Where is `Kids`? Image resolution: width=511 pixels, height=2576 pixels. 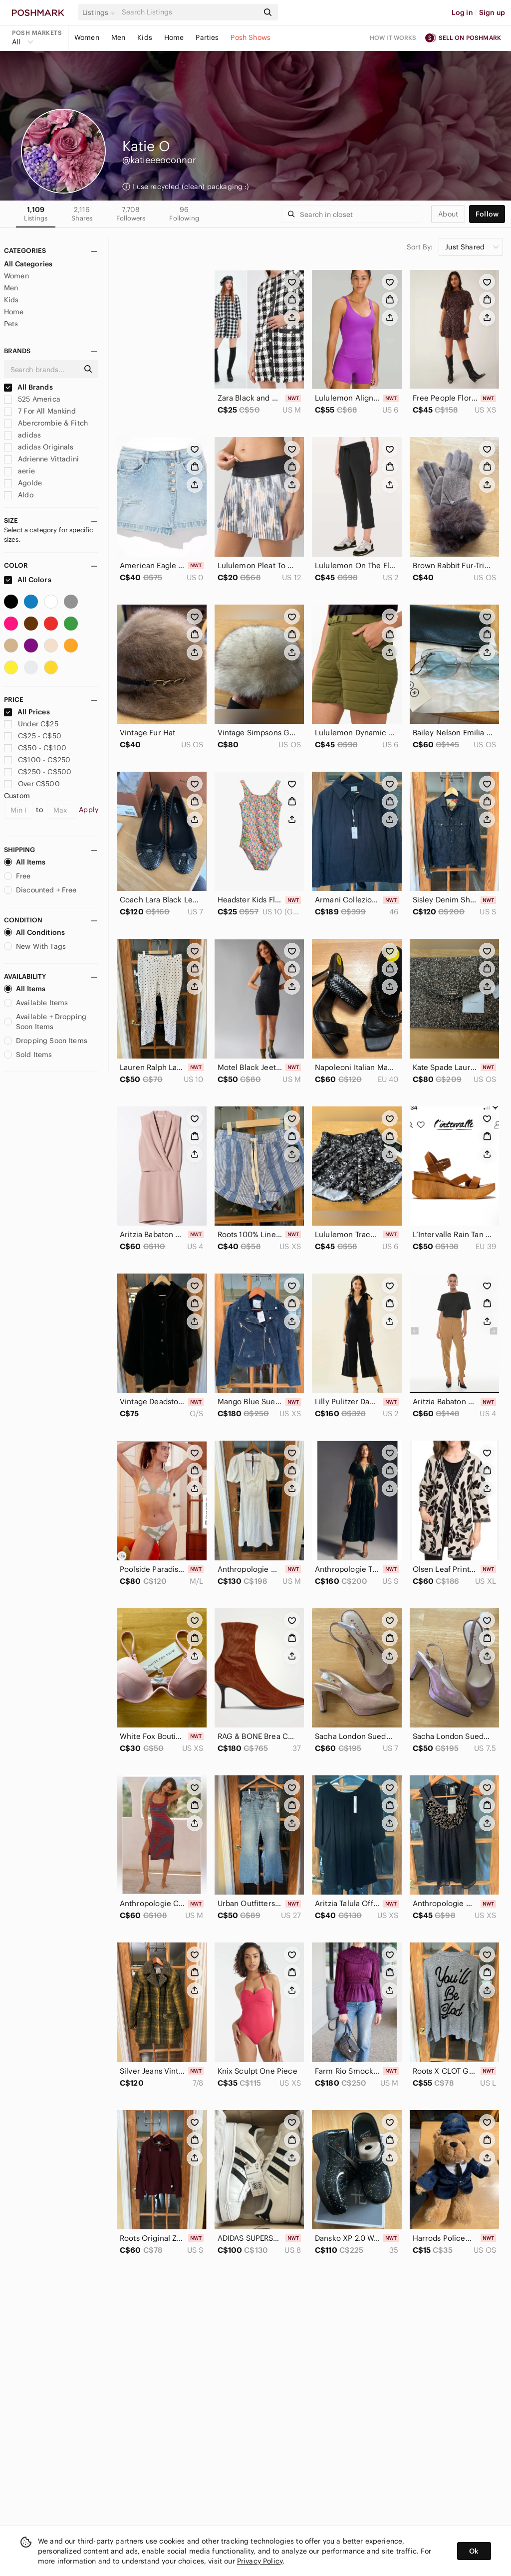
Kids is located at coordinates (144, 37).